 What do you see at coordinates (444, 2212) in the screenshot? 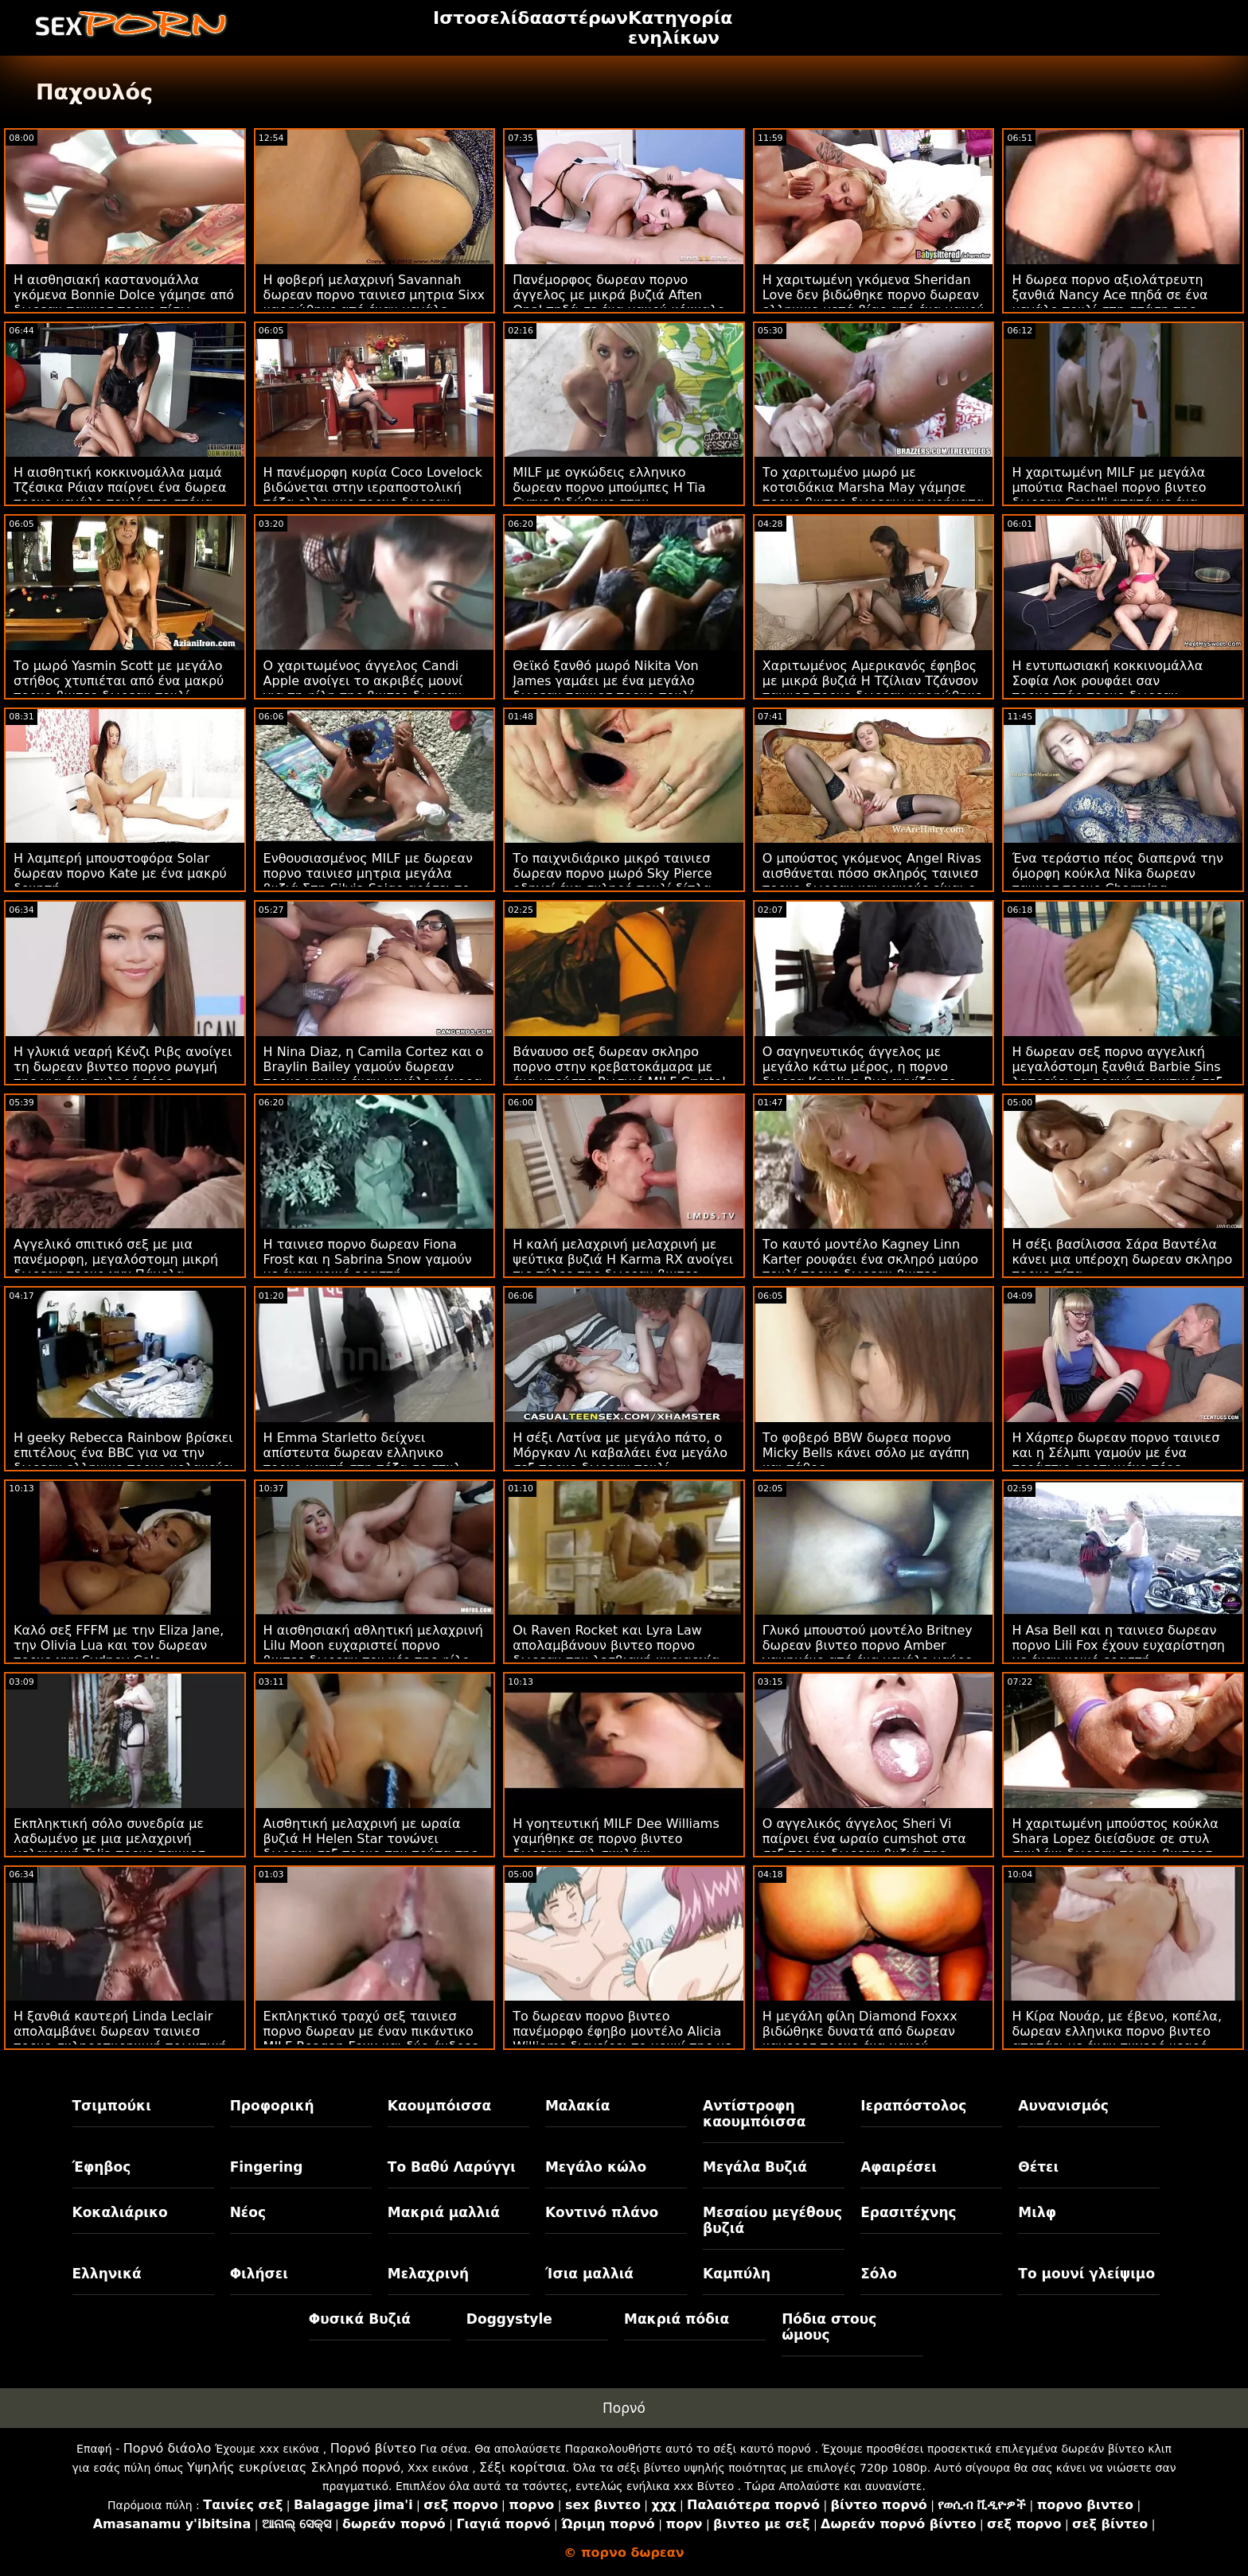
I see `Μακριά μαλλιά` at bounding box center [444, 2212].